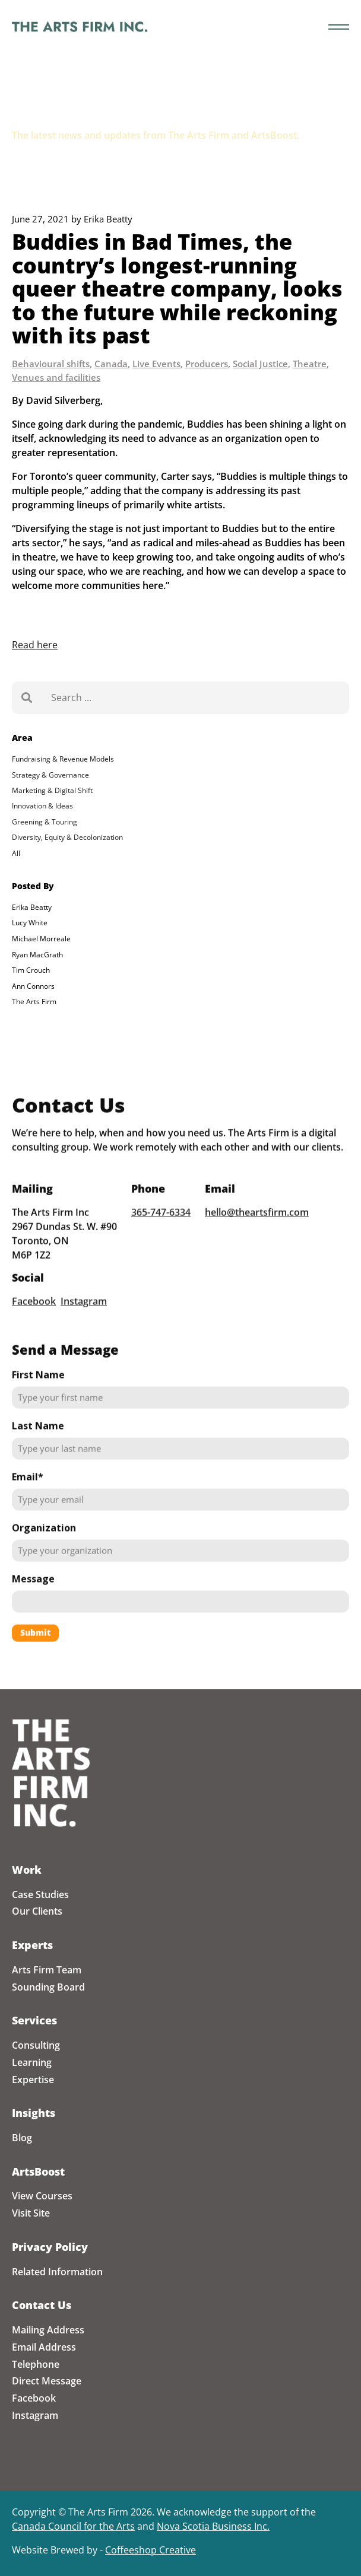 Image resolution: width=361 pixels, height=2576 pixels. I want to click on Direct Message, so click(46, 2380).